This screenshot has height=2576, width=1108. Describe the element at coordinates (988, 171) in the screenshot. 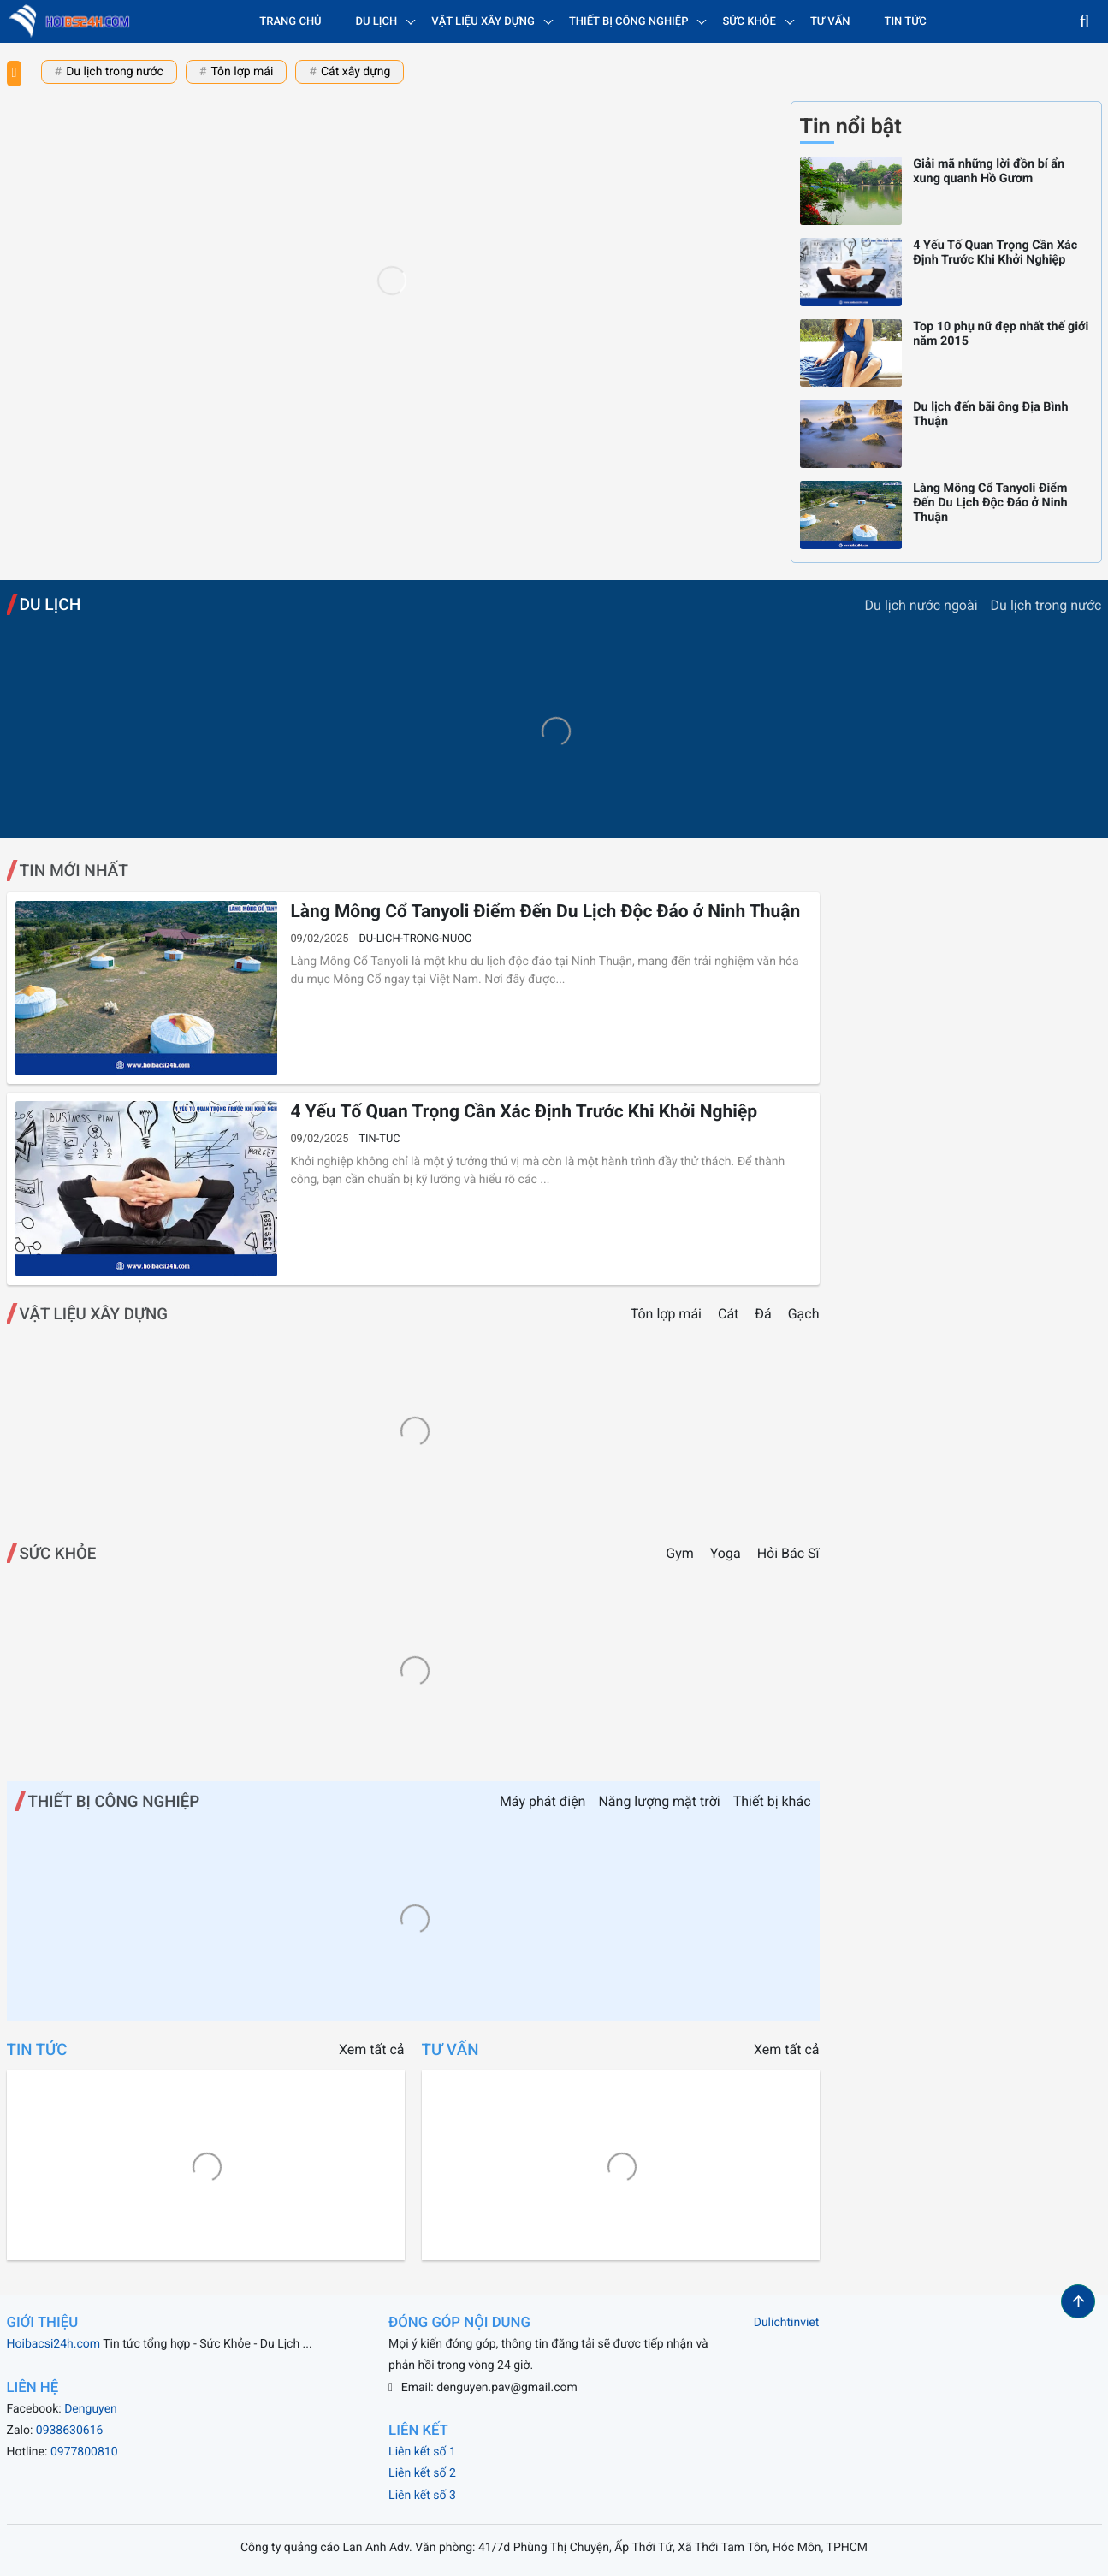

I see `Giải mã những lời đồn bí ẩn xung quanh Hồ Gươm` at that location.